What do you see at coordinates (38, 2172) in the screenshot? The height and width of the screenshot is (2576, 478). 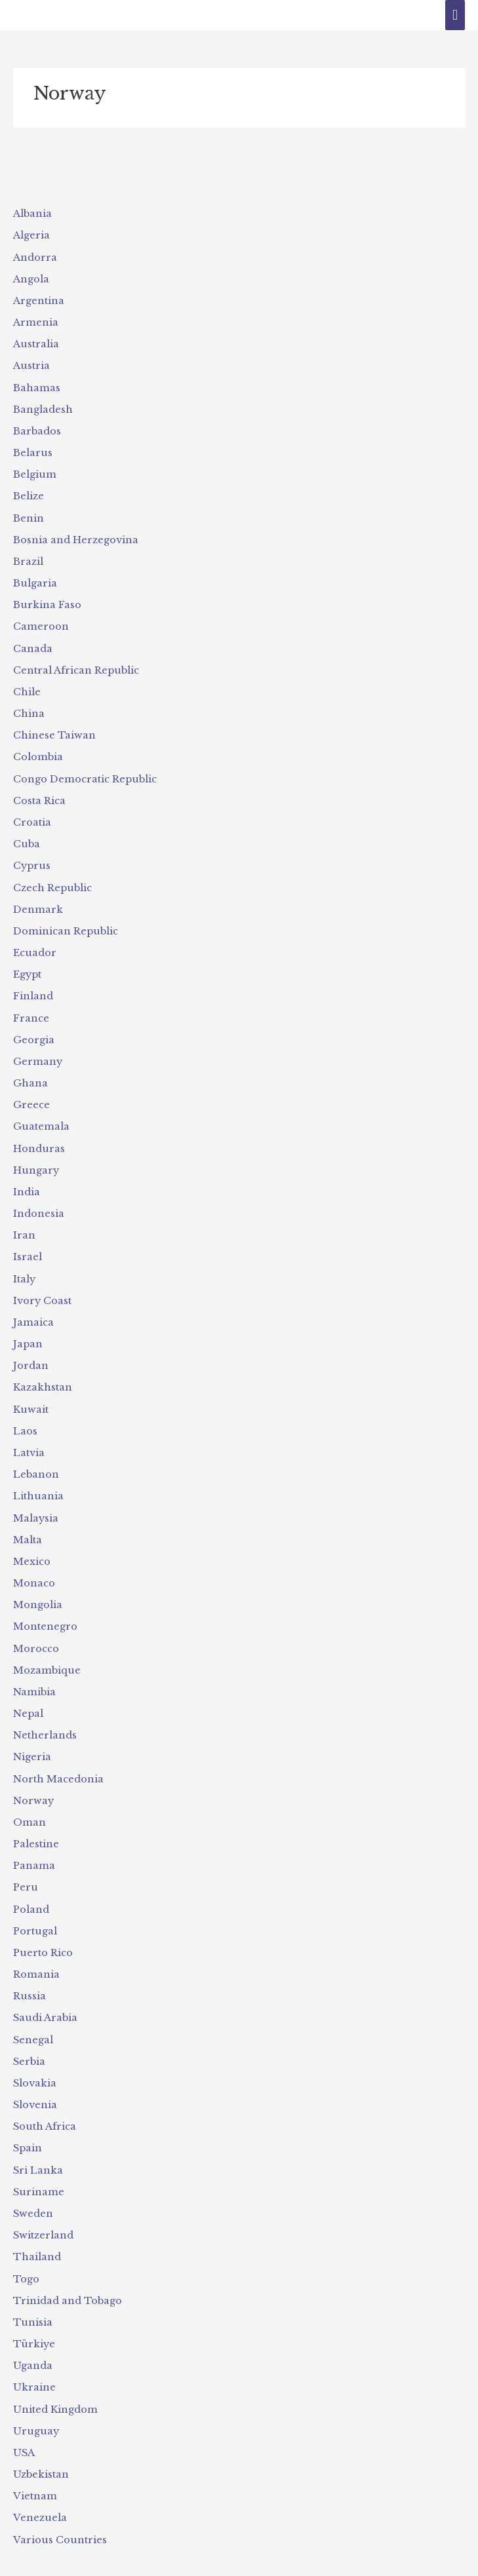 I see `Suriname` at bounding box center [38, 2172].